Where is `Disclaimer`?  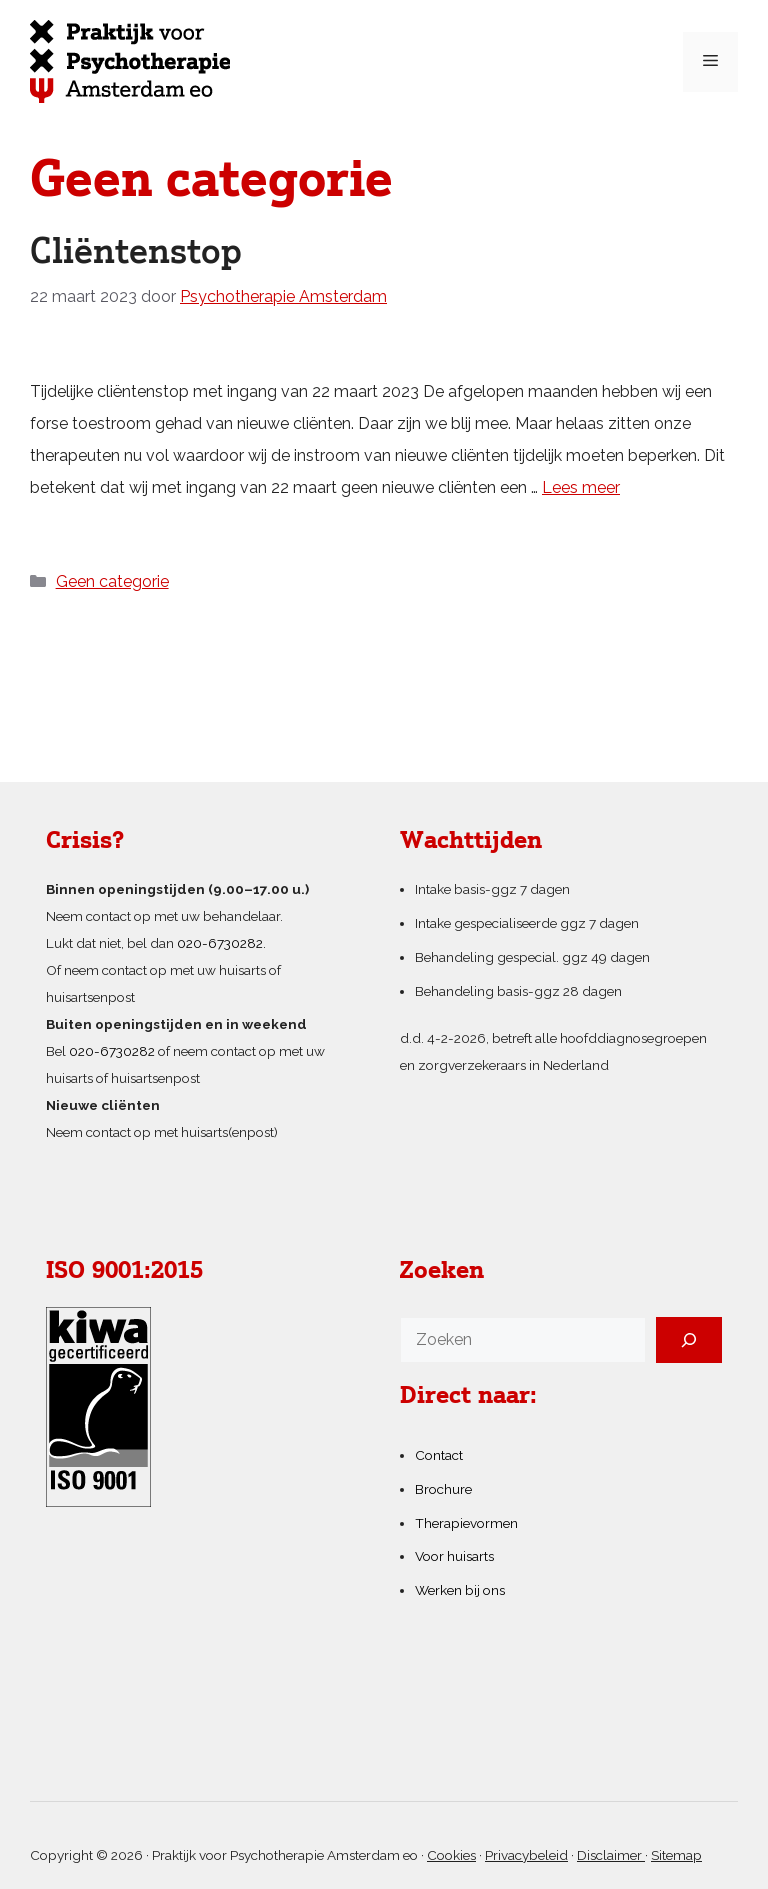 Disclaimer is located at coordinates (611, 1855).